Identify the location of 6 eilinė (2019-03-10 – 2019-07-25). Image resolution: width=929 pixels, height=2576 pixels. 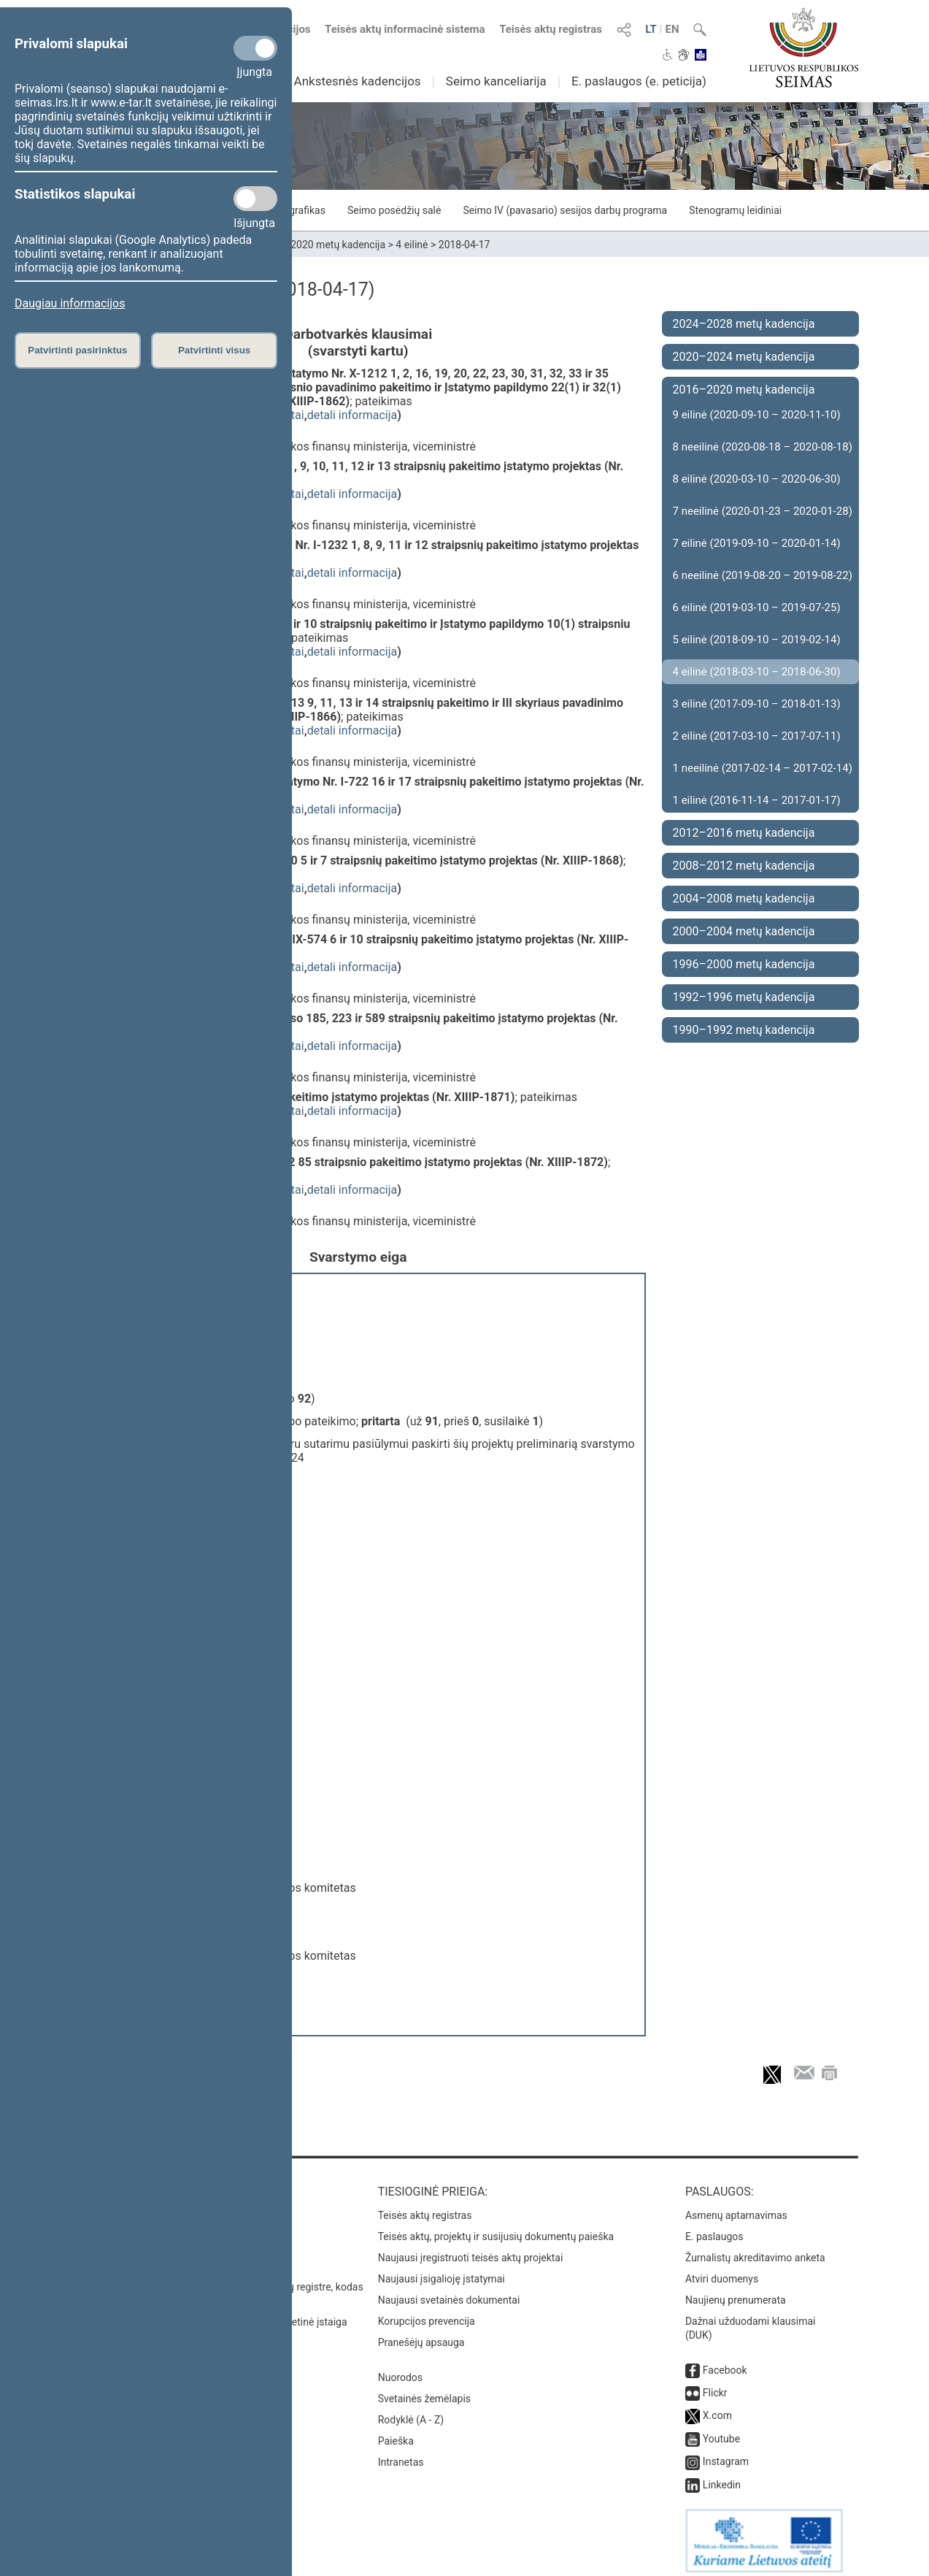
(757, 607).